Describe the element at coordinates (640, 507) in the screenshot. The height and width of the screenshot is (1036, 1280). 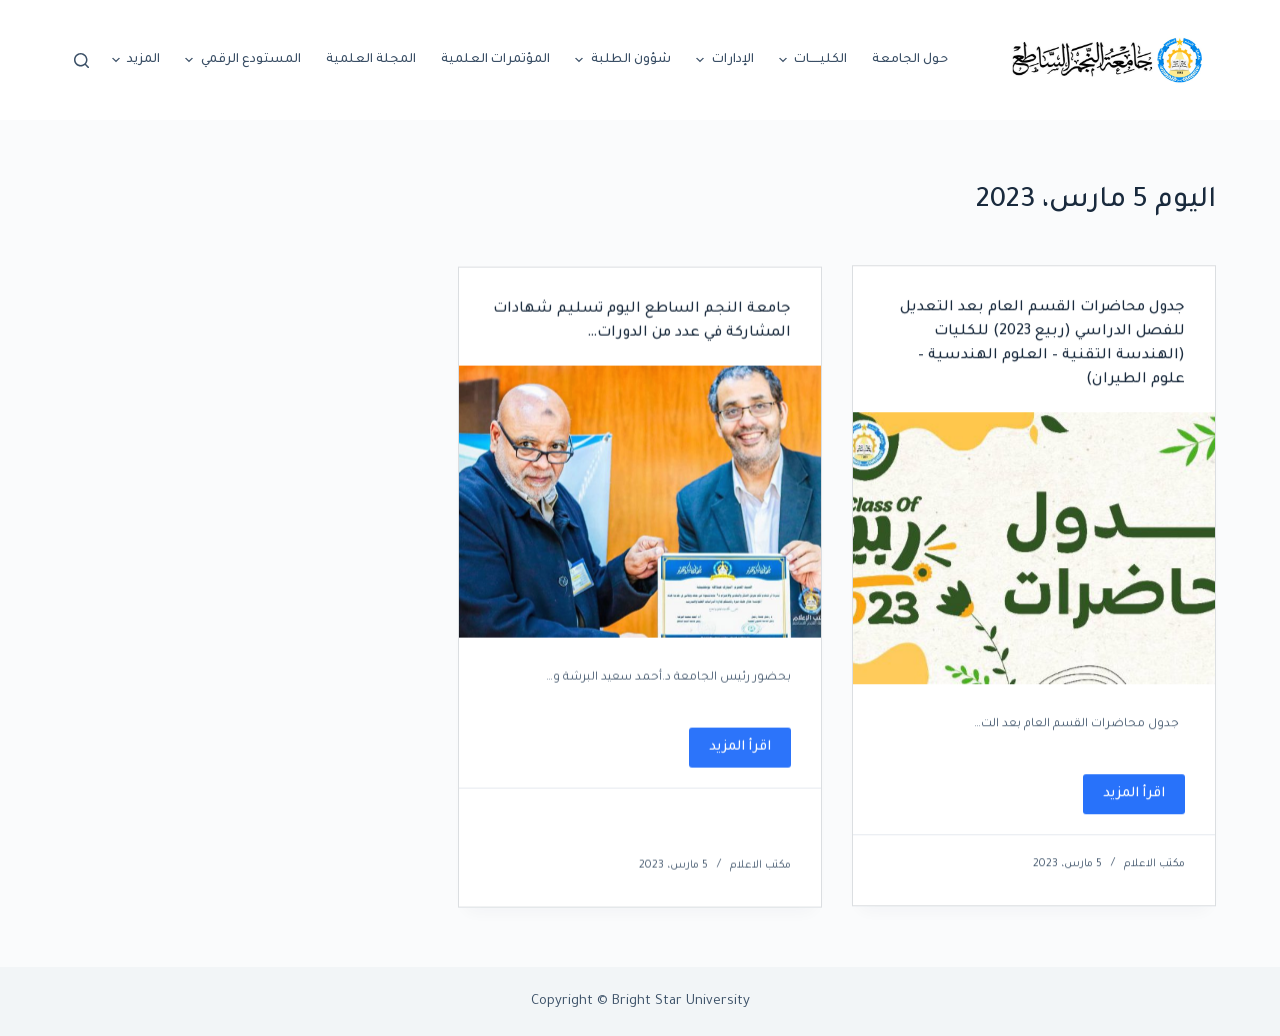
I see `[جامعة النجم الساطع اليوم تسليم شهادات المشاركة في عدد من الدورات…]` at that location.